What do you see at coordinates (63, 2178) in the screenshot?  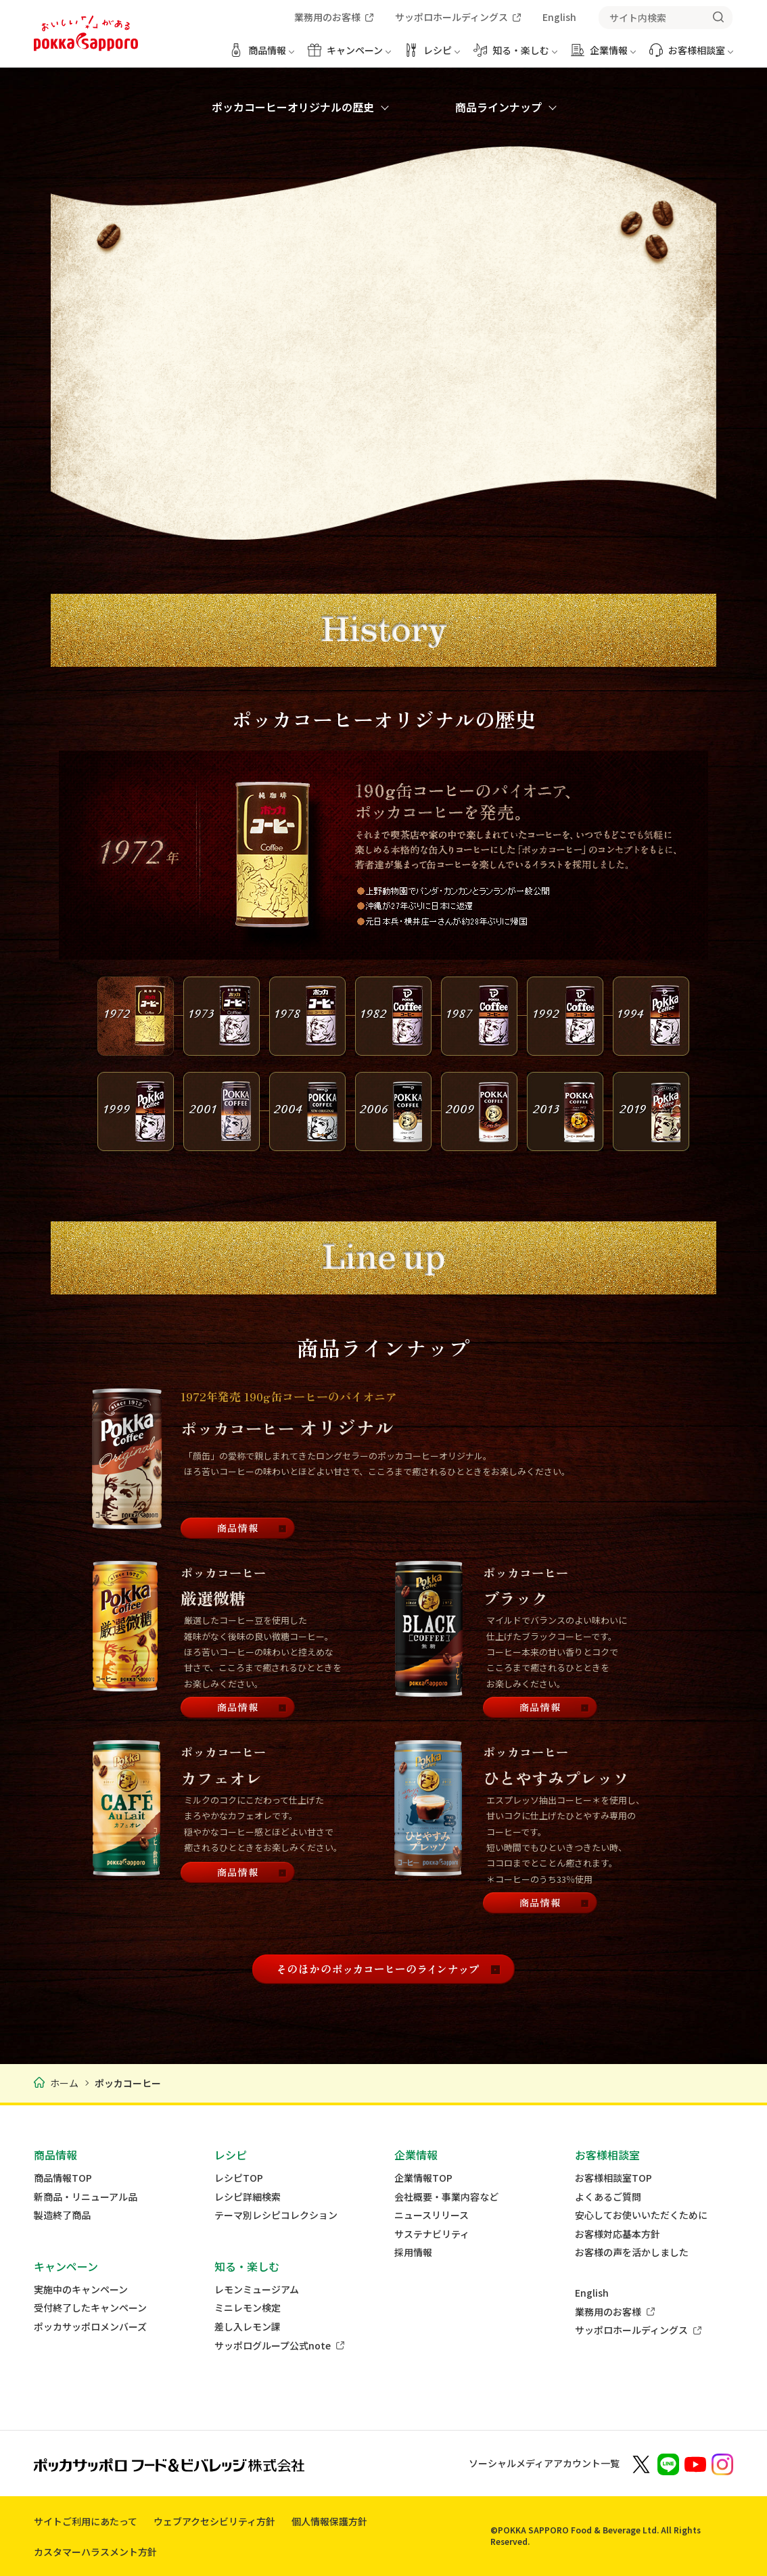 I see `商品情報TOP` at bounding box center [63, 2178].